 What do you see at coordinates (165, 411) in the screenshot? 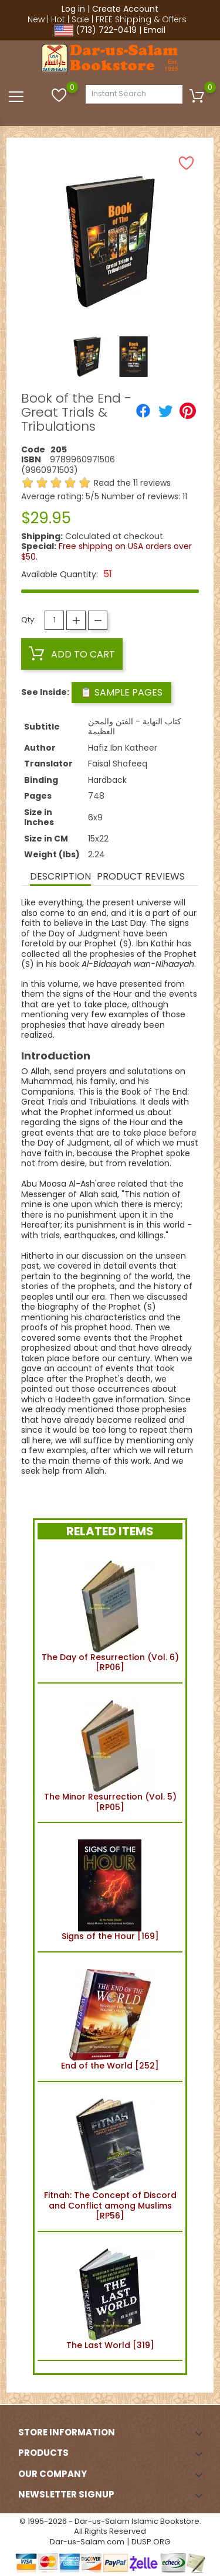
I see `[Tweet]` at bounding box center [165, 411].